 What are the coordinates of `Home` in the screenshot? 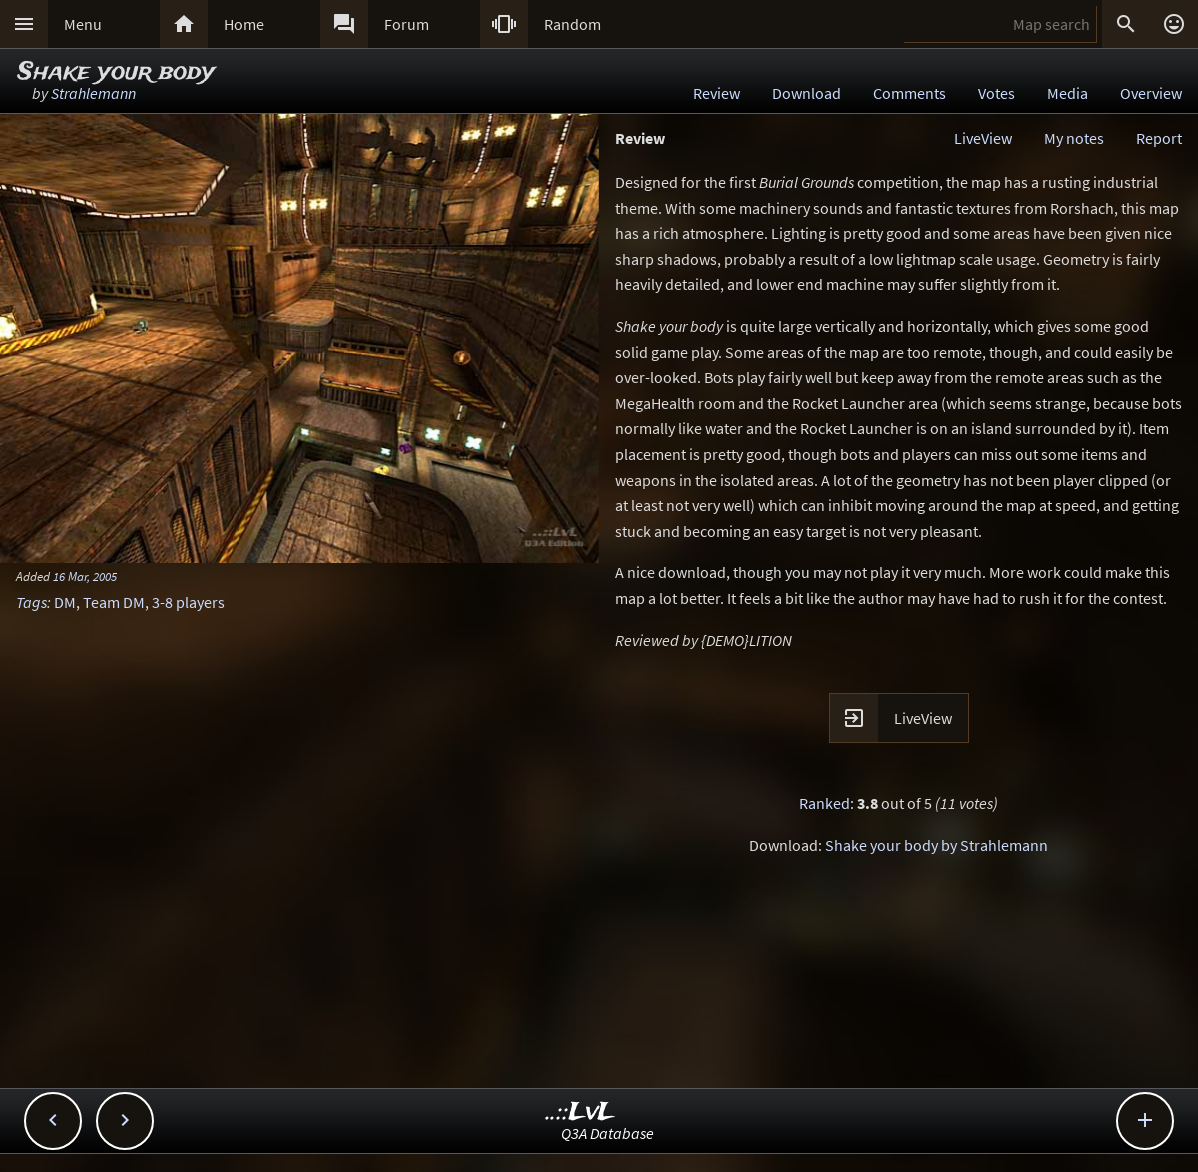 It's located at (244, 24).